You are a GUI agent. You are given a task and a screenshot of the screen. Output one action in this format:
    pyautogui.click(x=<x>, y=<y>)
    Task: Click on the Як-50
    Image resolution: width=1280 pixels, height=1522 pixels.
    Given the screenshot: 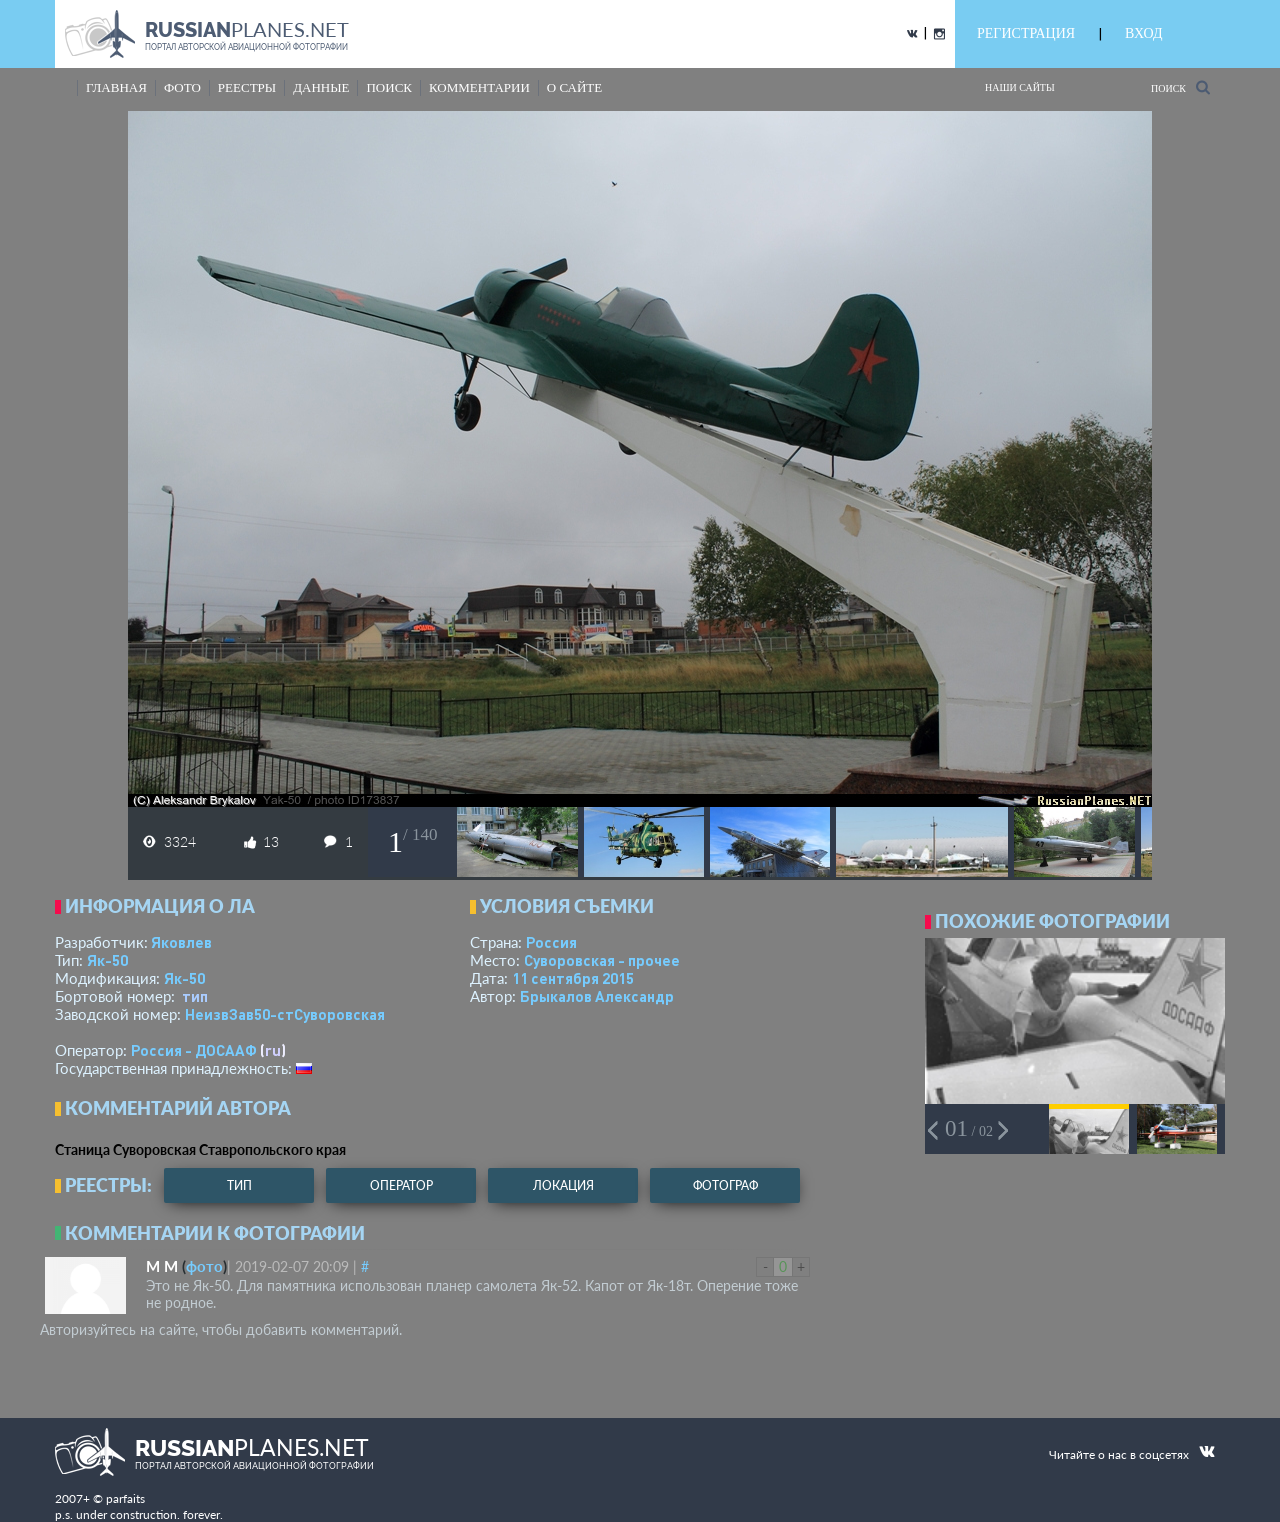 What is the action you would take?
    pyautogui.click(x=107, y=960)
    